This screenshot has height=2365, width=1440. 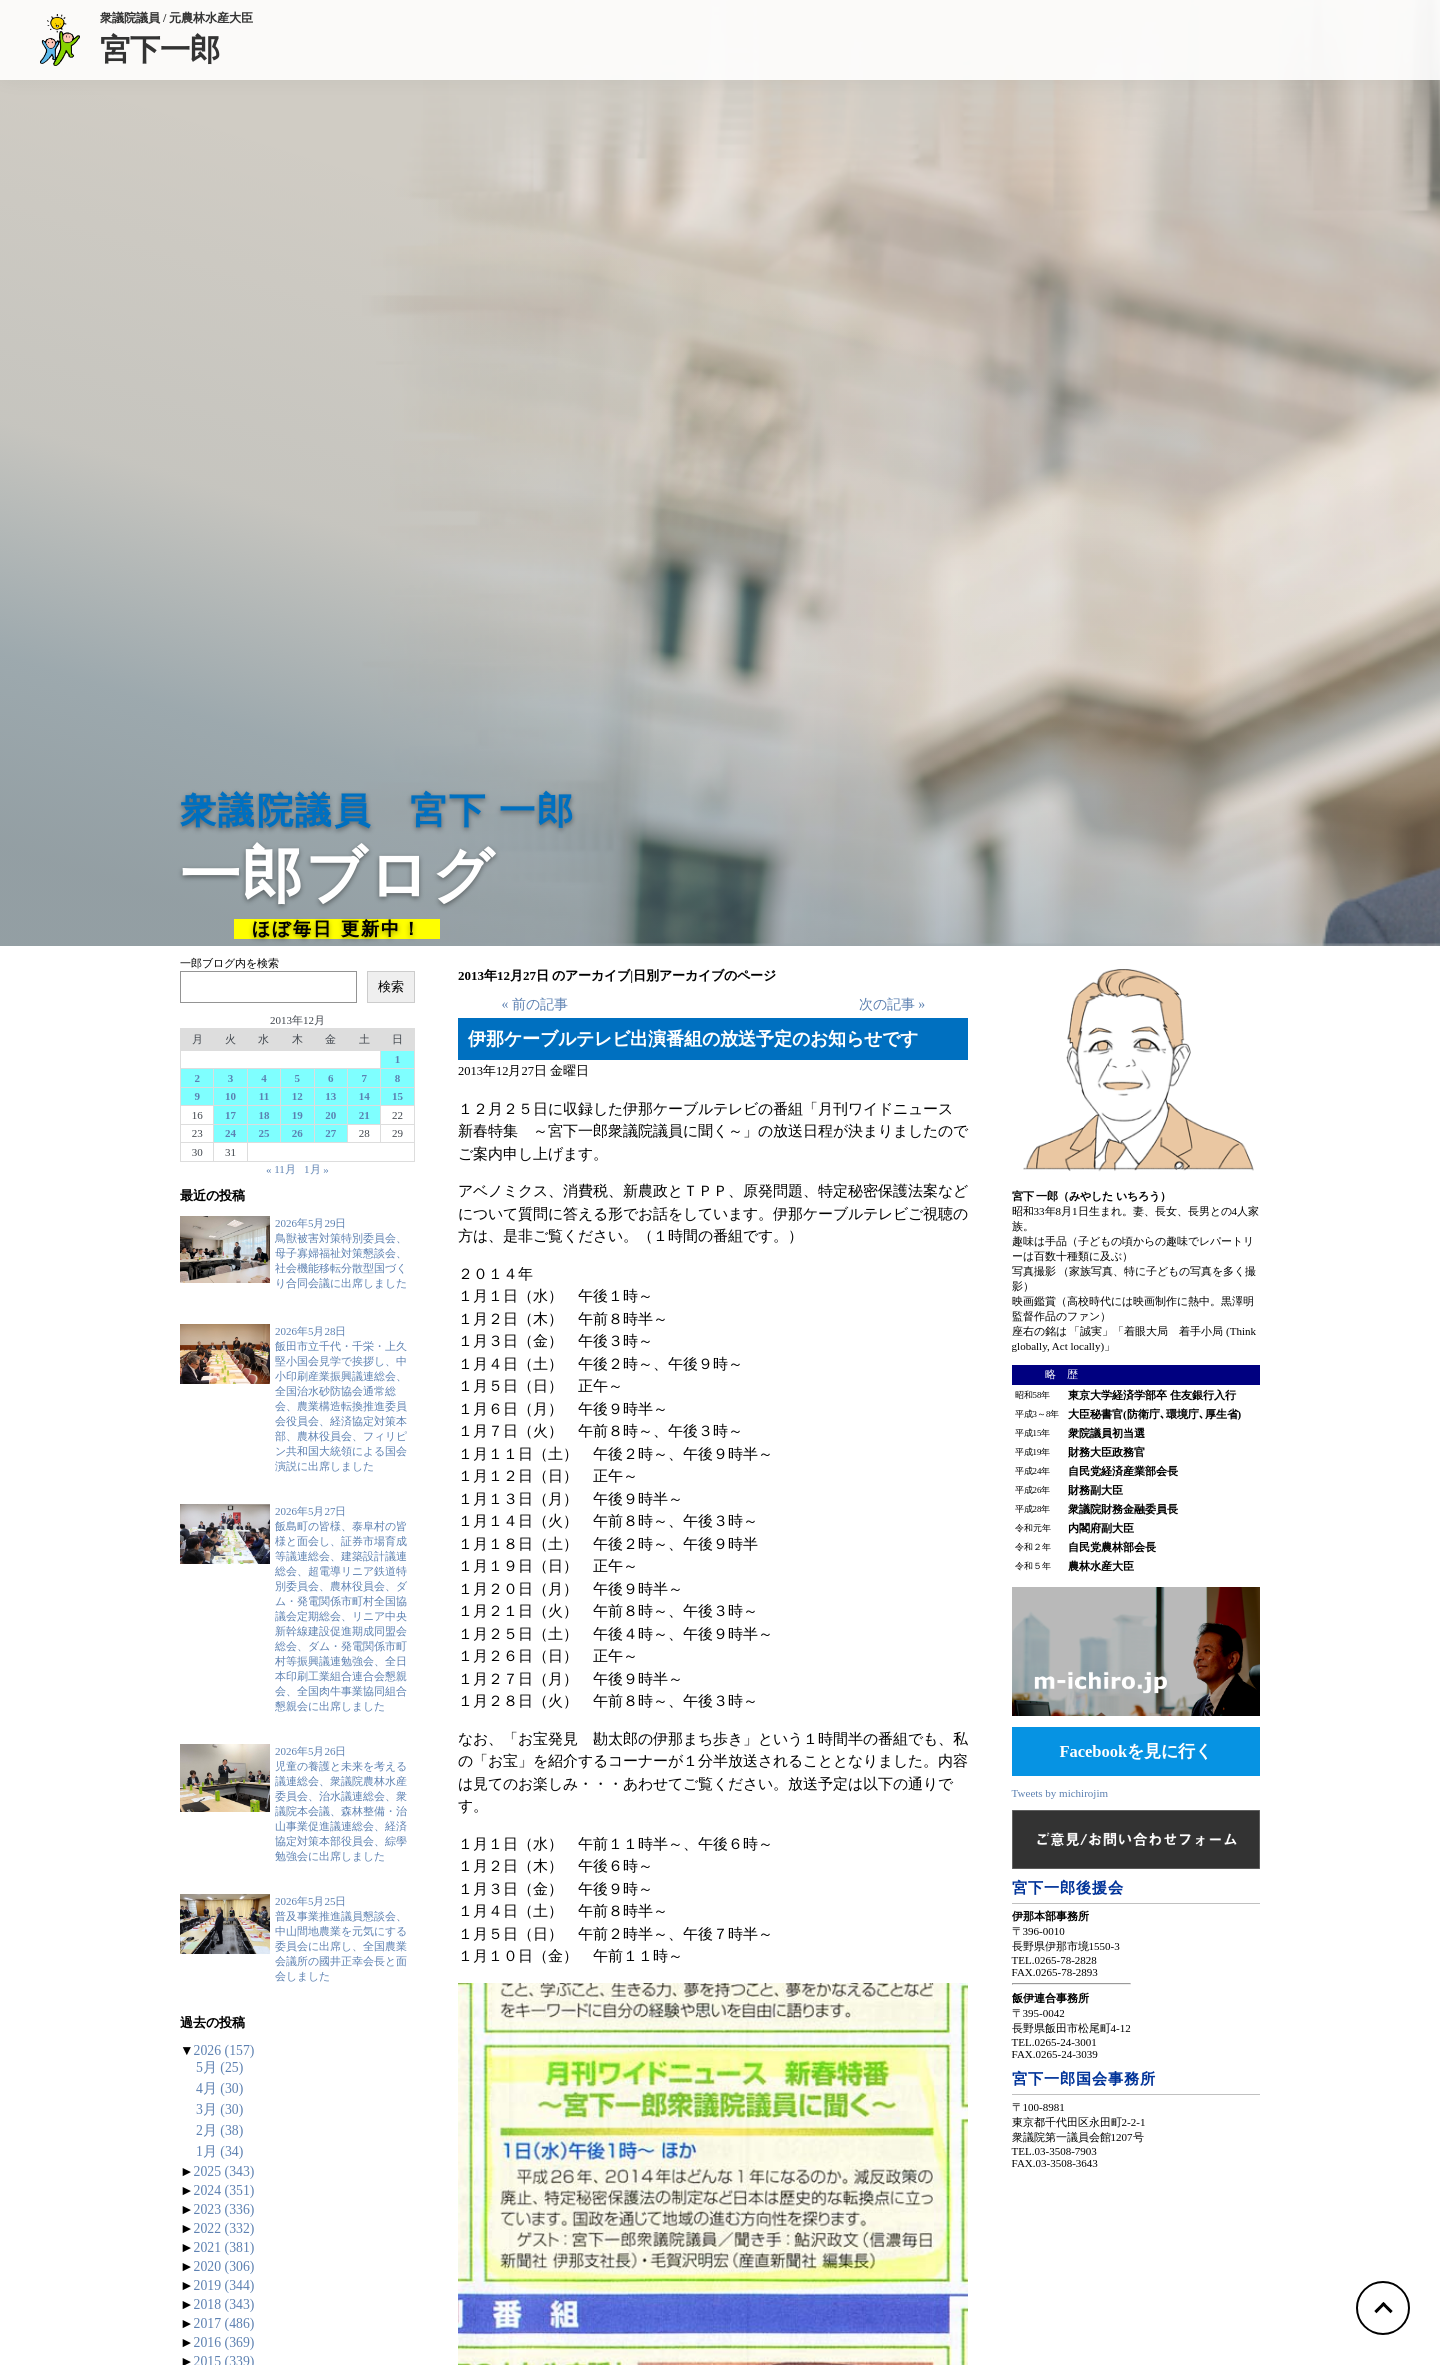 I want to click on 10 [2013年12月10日 に投稿を公開], so click(x=230, y=1096).